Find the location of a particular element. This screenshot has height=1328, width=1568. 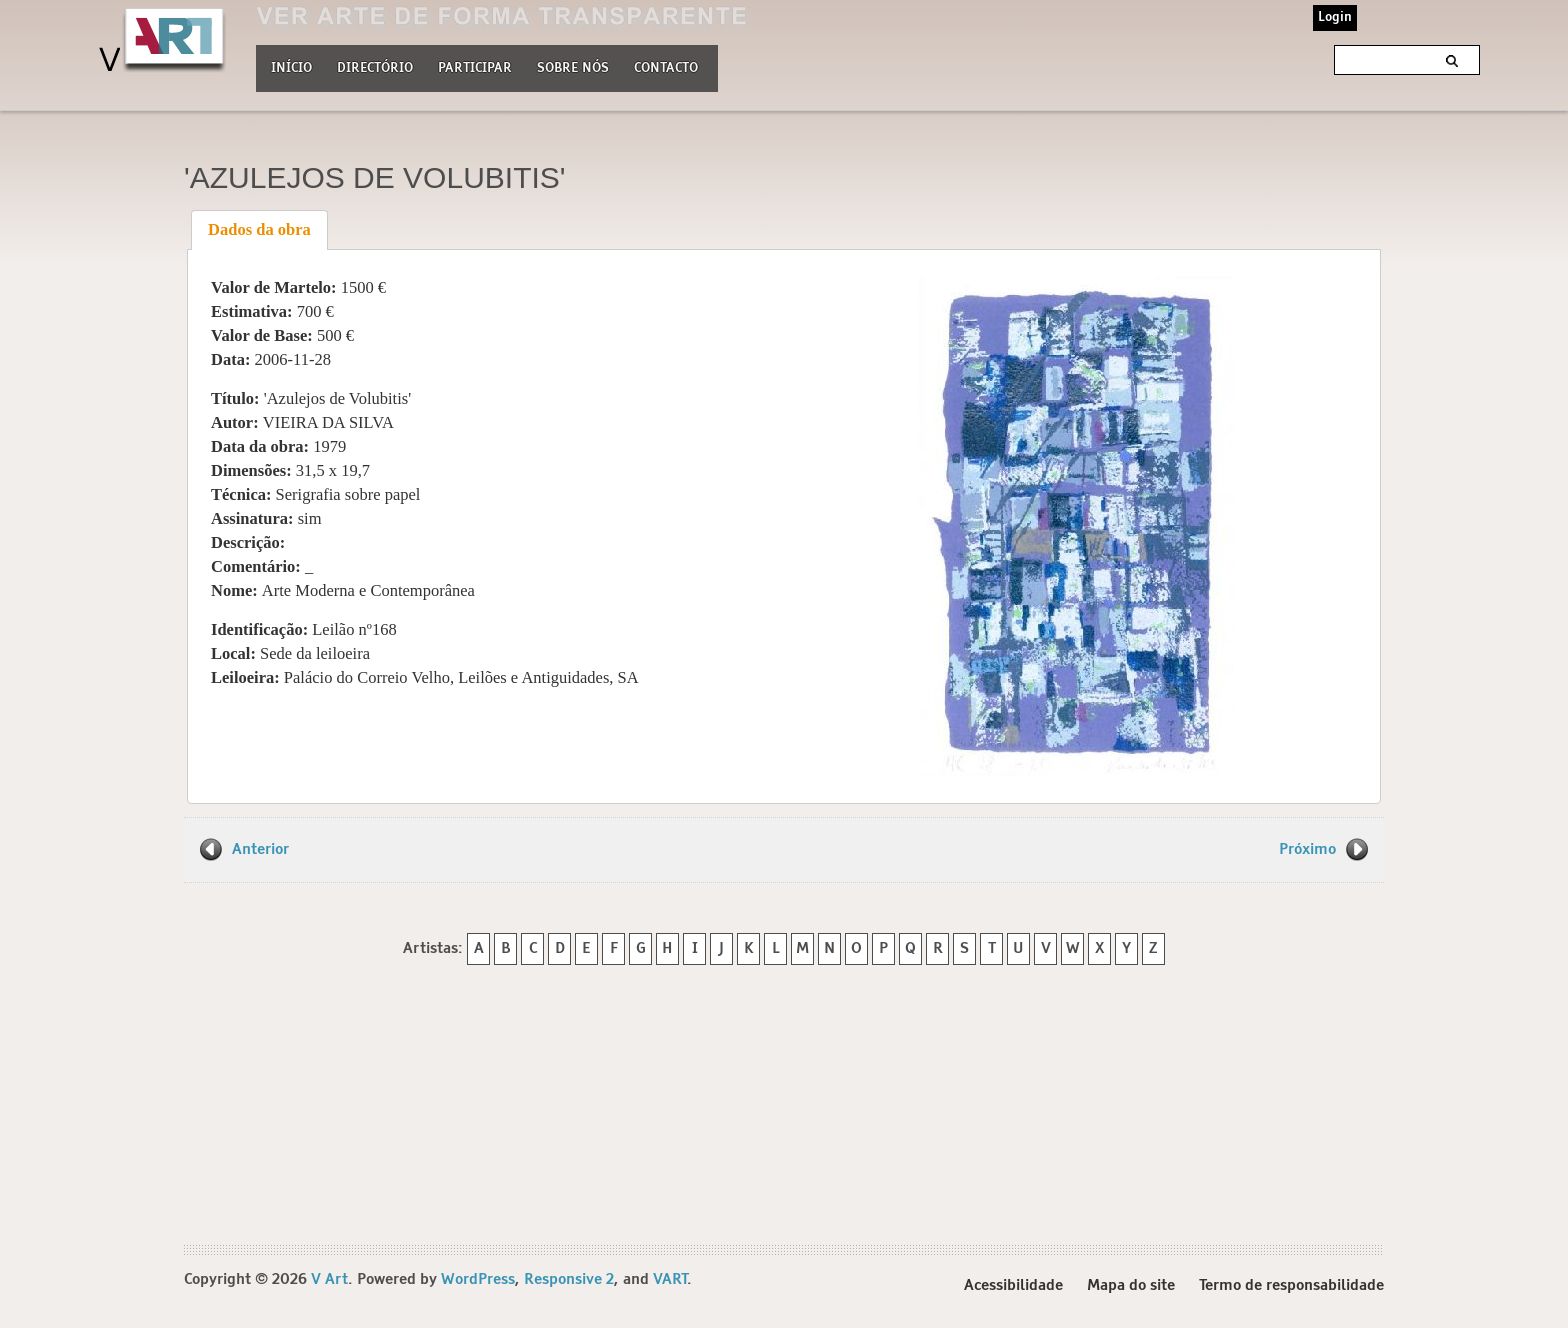

[tab] is located at coordinates (260, 230).